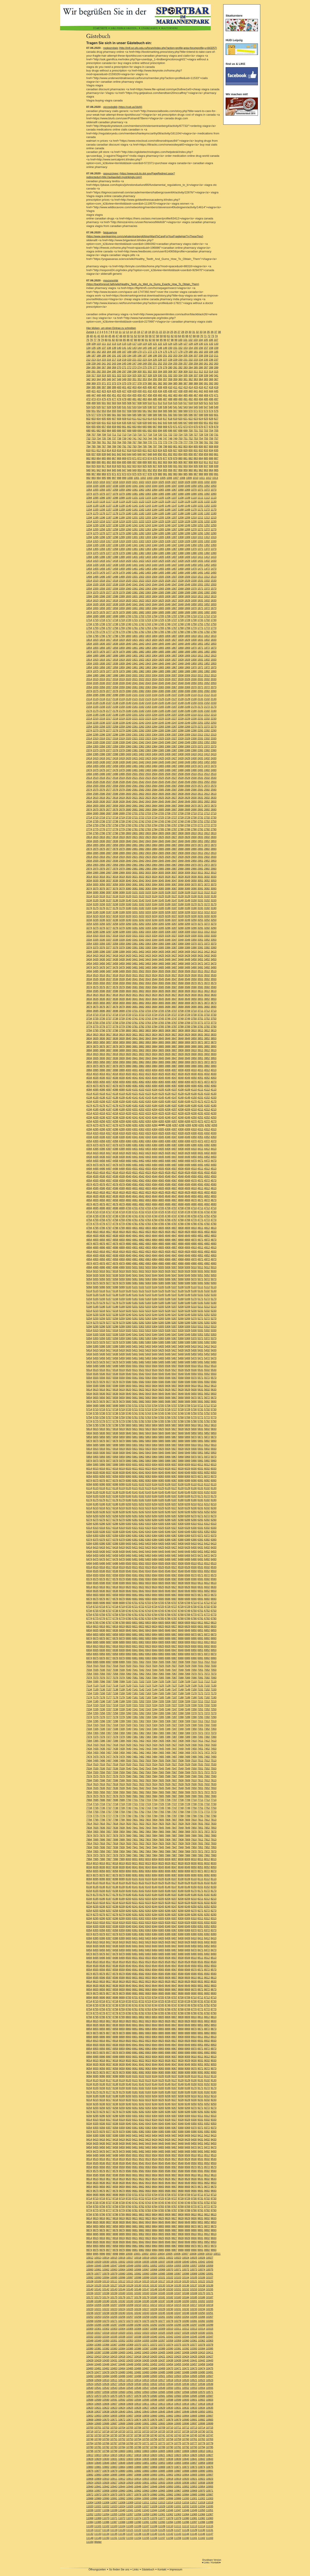 This screenshot has width=310, height=2576. Describe the element at coordinates (135, 616) in the screenshot. I see `1701` at that location.